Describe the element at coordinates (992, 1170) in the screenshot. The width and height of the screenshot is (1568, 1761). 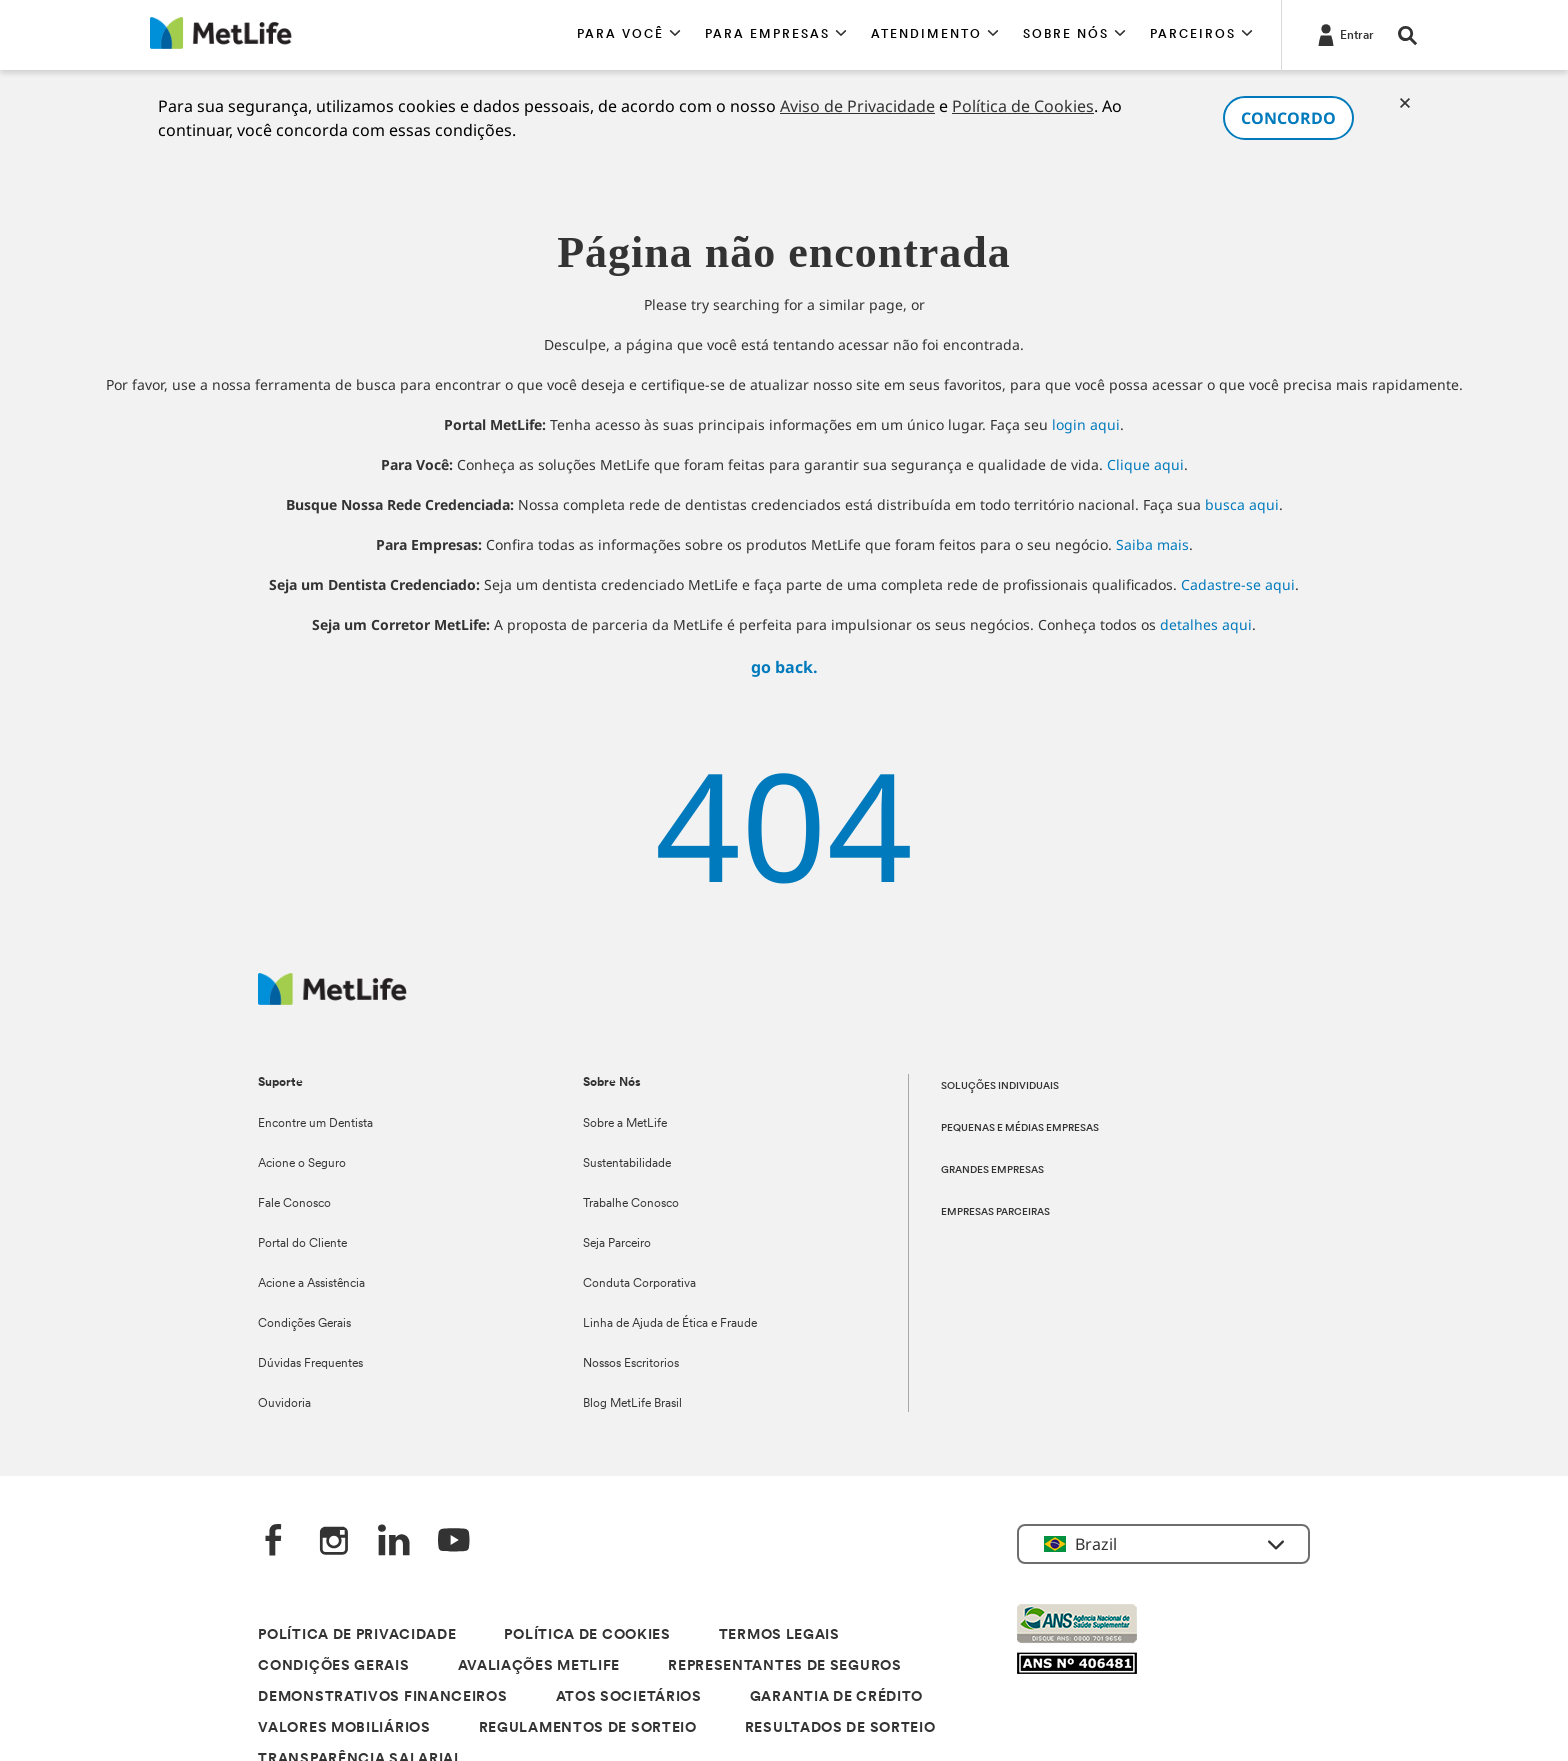
I see `GRANDES EMPRESAS` at that location.